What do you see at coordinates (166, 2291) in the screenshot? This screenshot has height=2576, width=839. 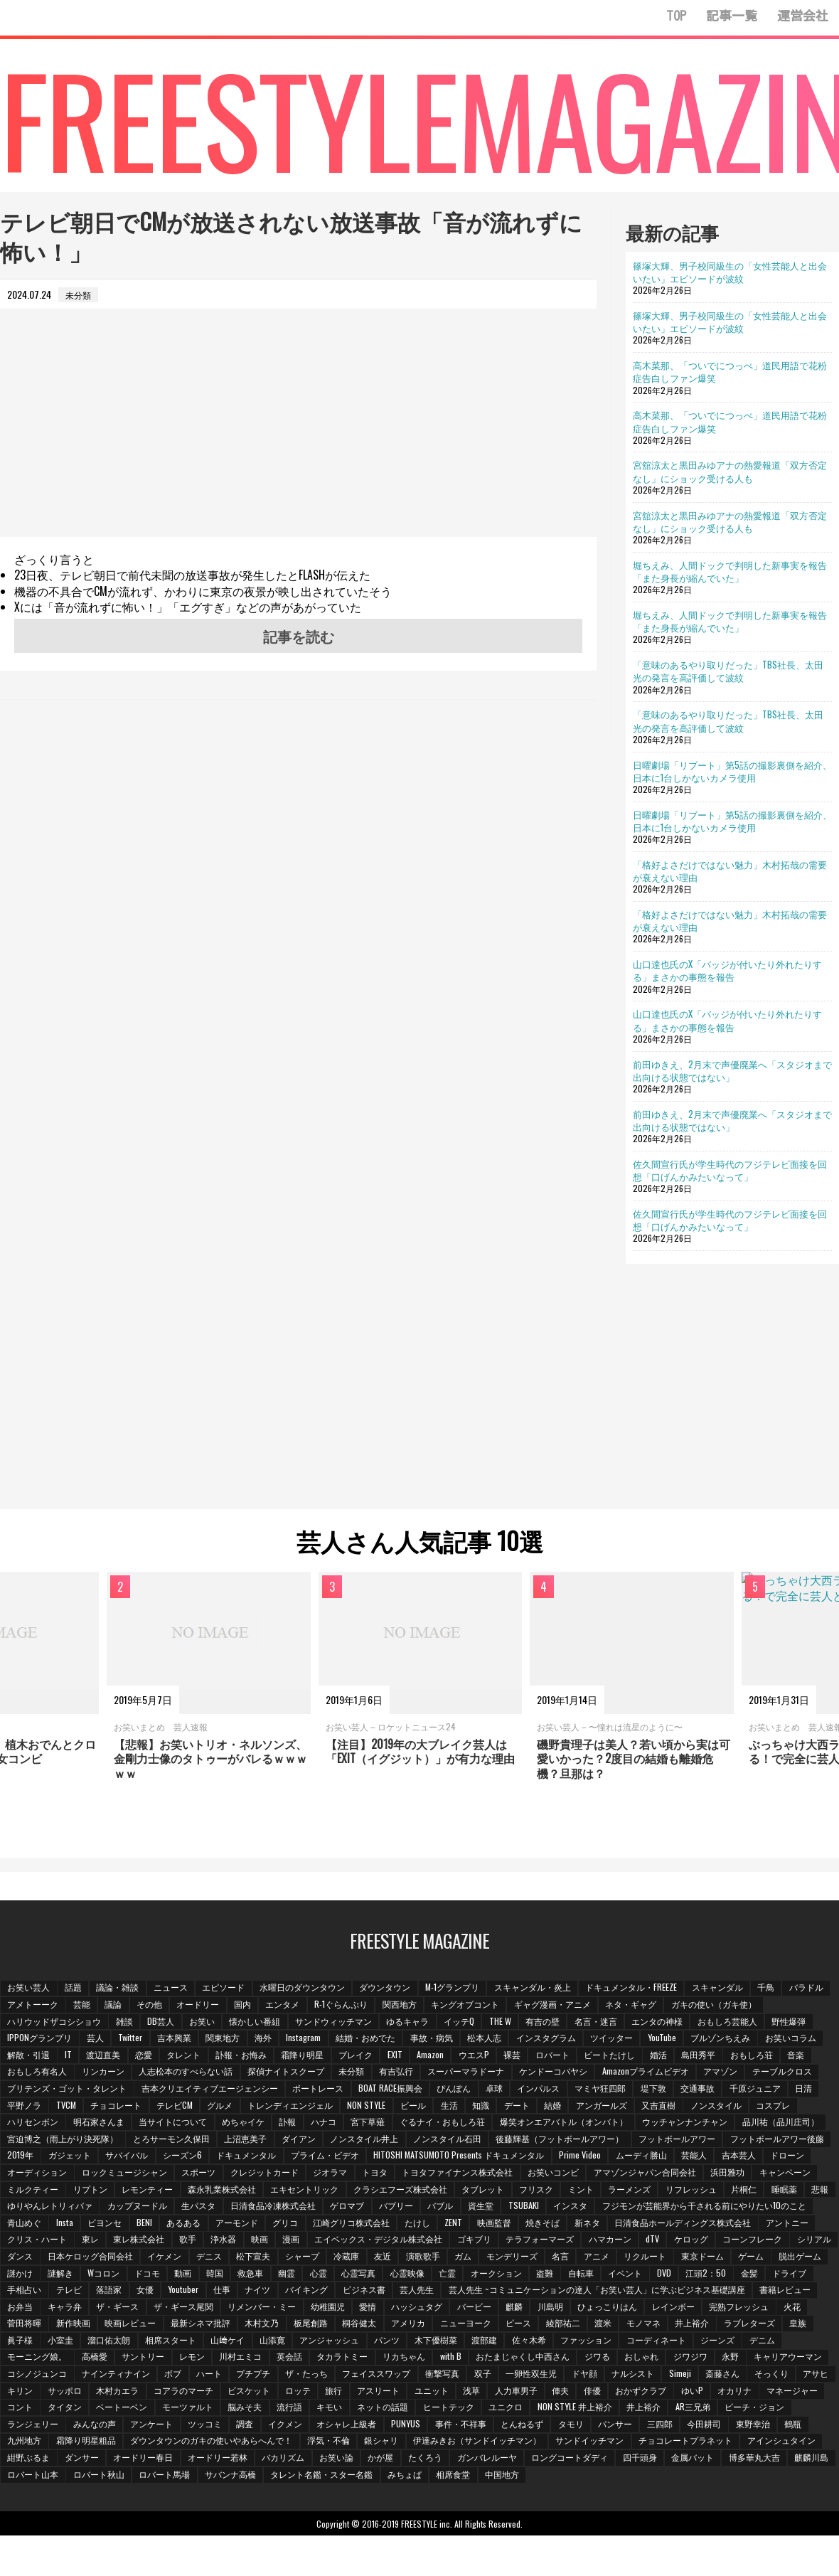 I see `イベント` at bounding box center [166, 2291].